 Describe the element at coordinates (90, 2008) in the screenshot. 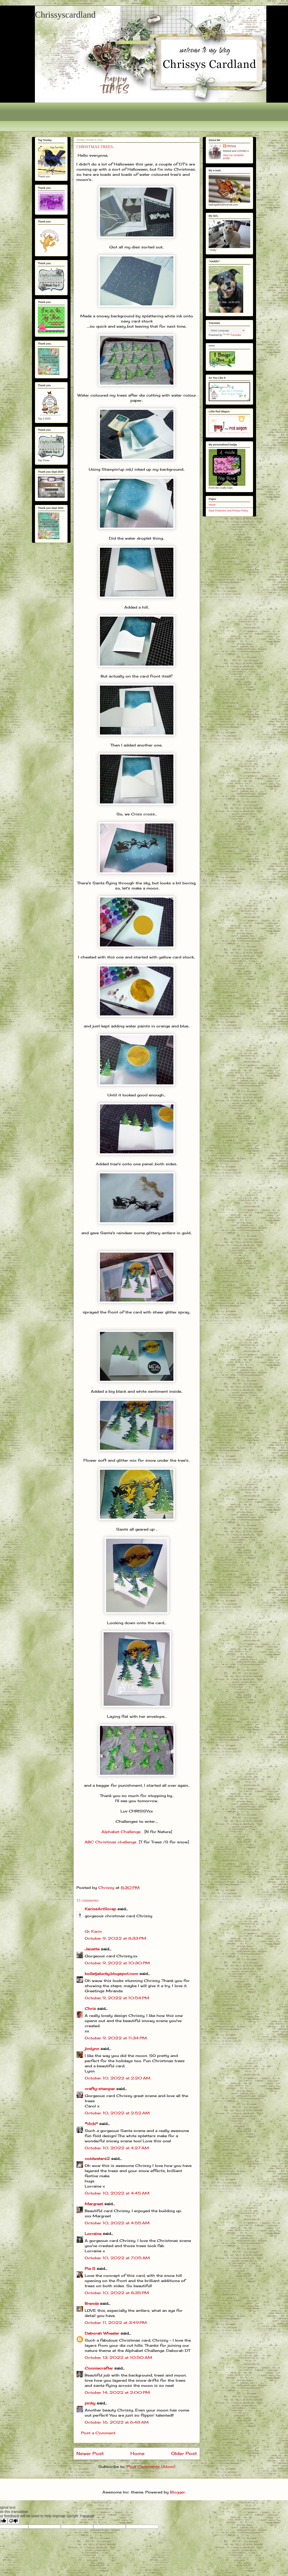

I see `Chris` at that location.